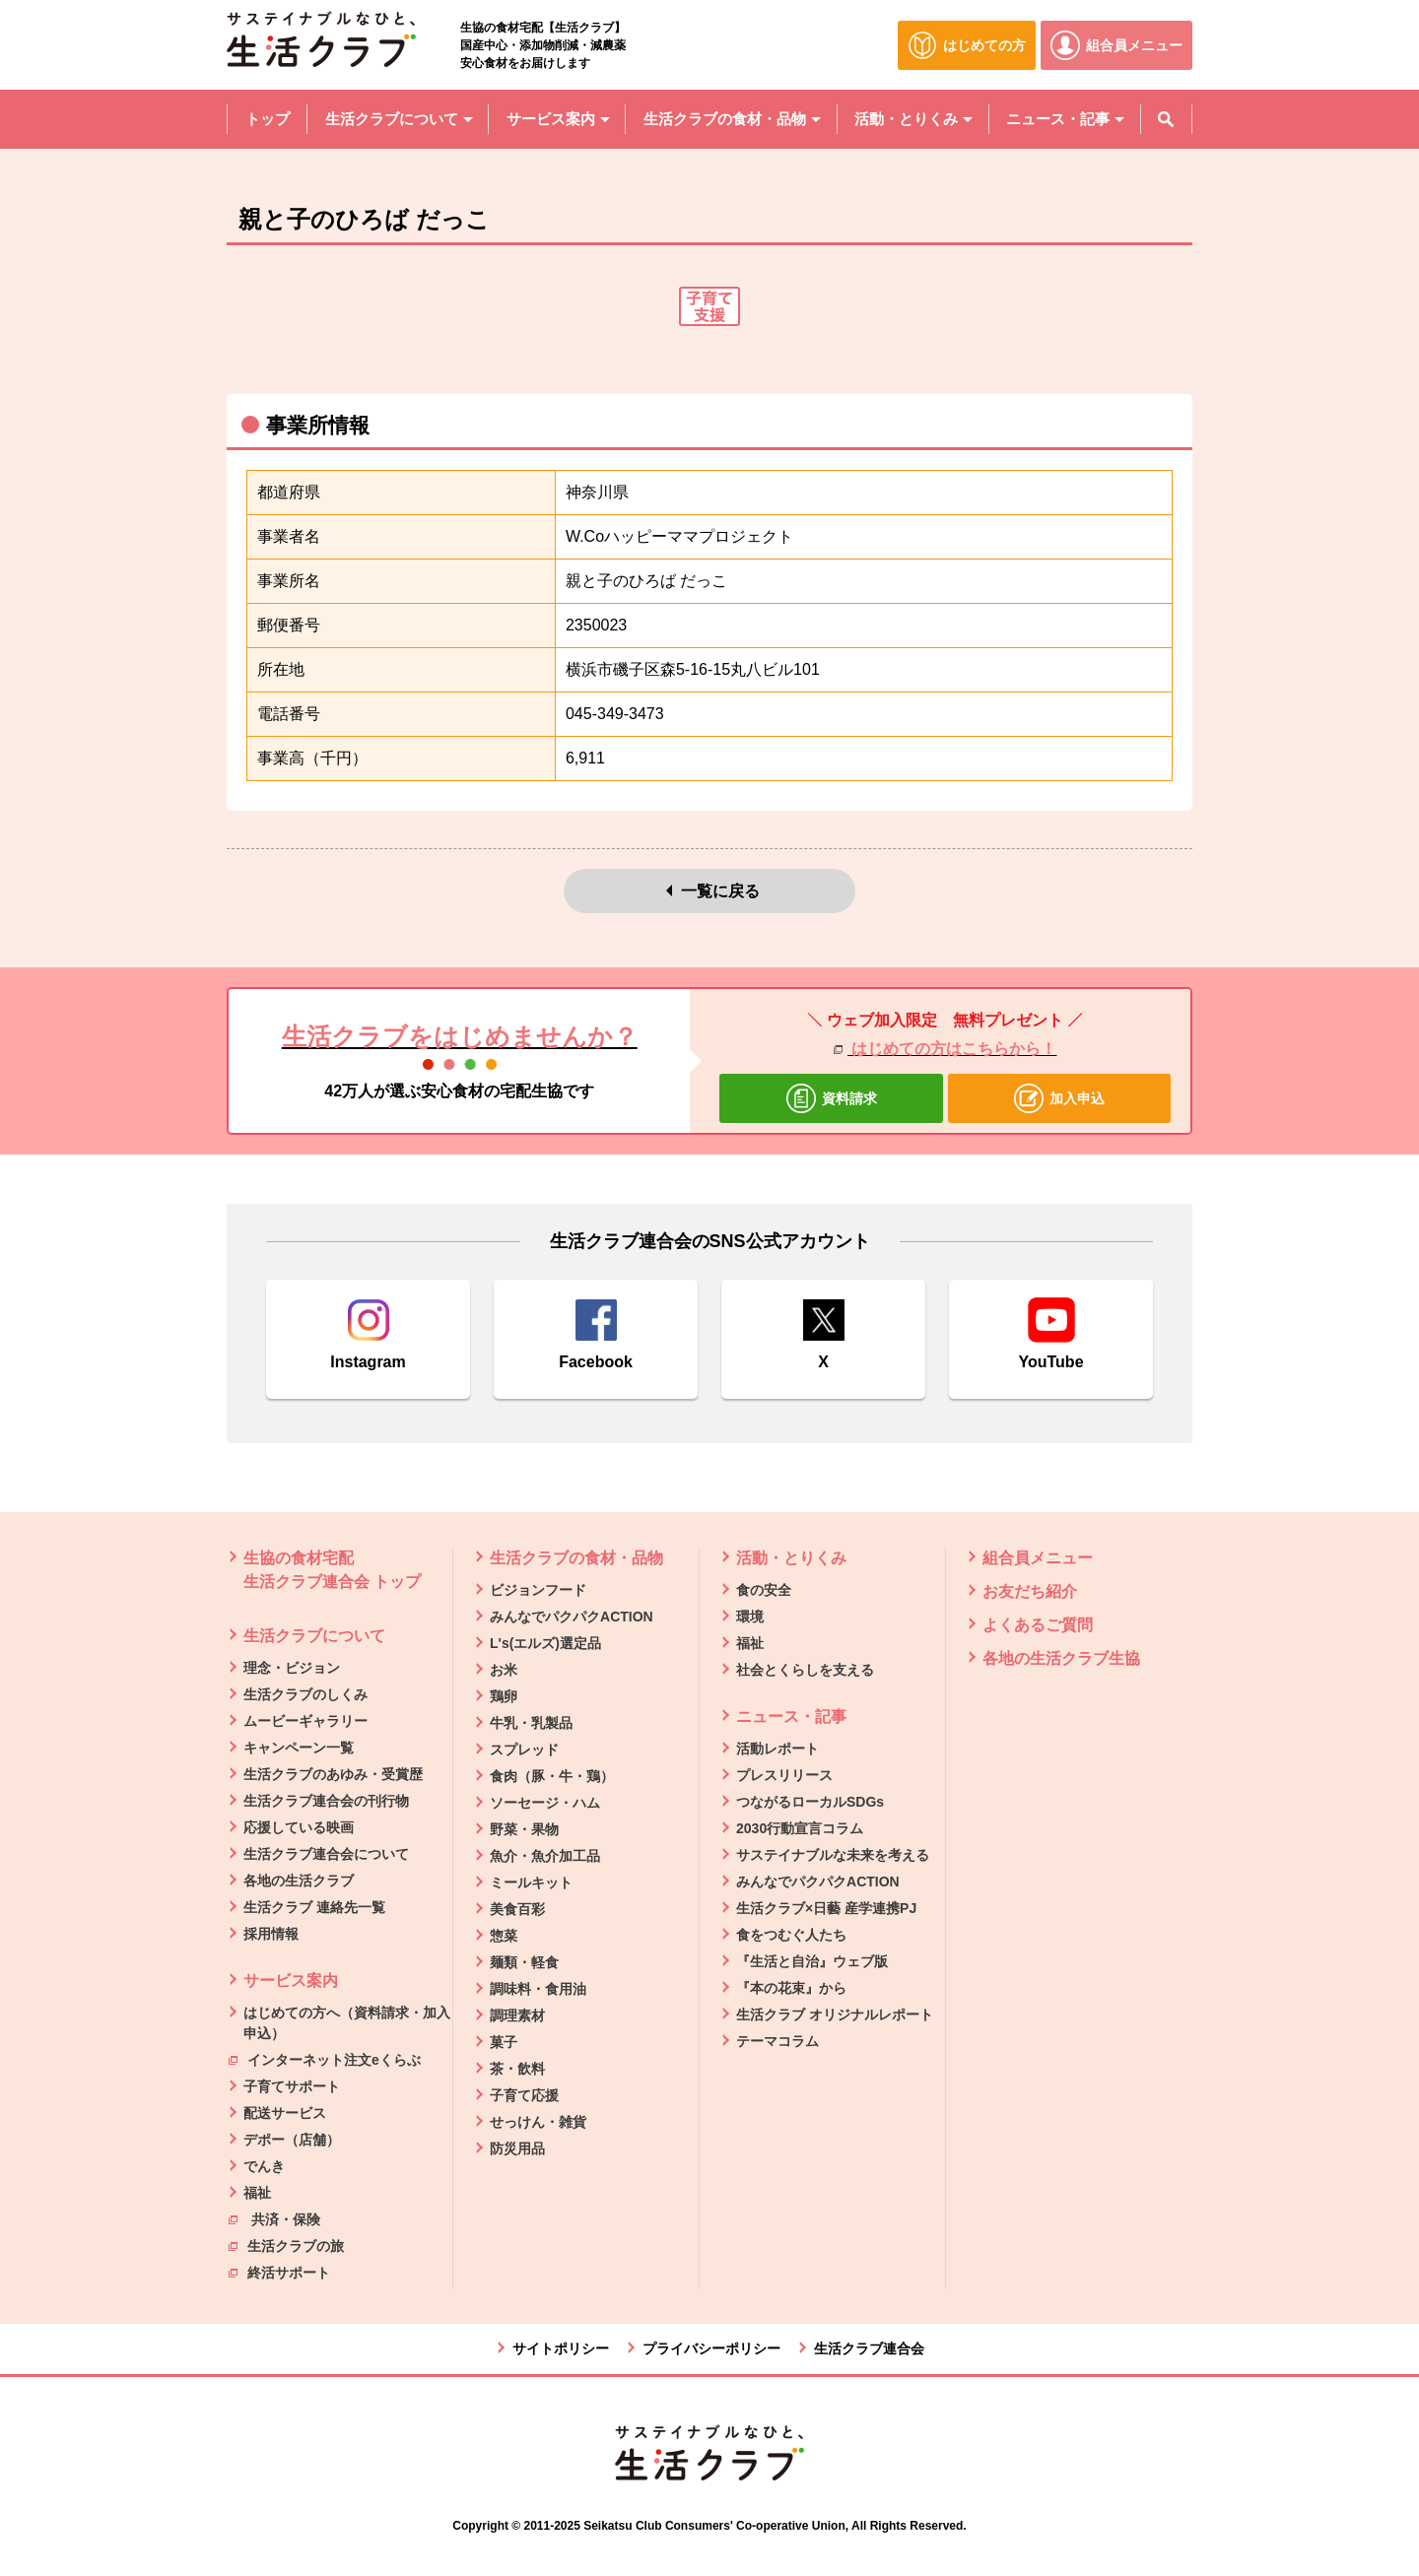 The width and height of the screenshot is (1419, 2576). I want to click on 生活クラブの食材・品物, so click(576, 1558).